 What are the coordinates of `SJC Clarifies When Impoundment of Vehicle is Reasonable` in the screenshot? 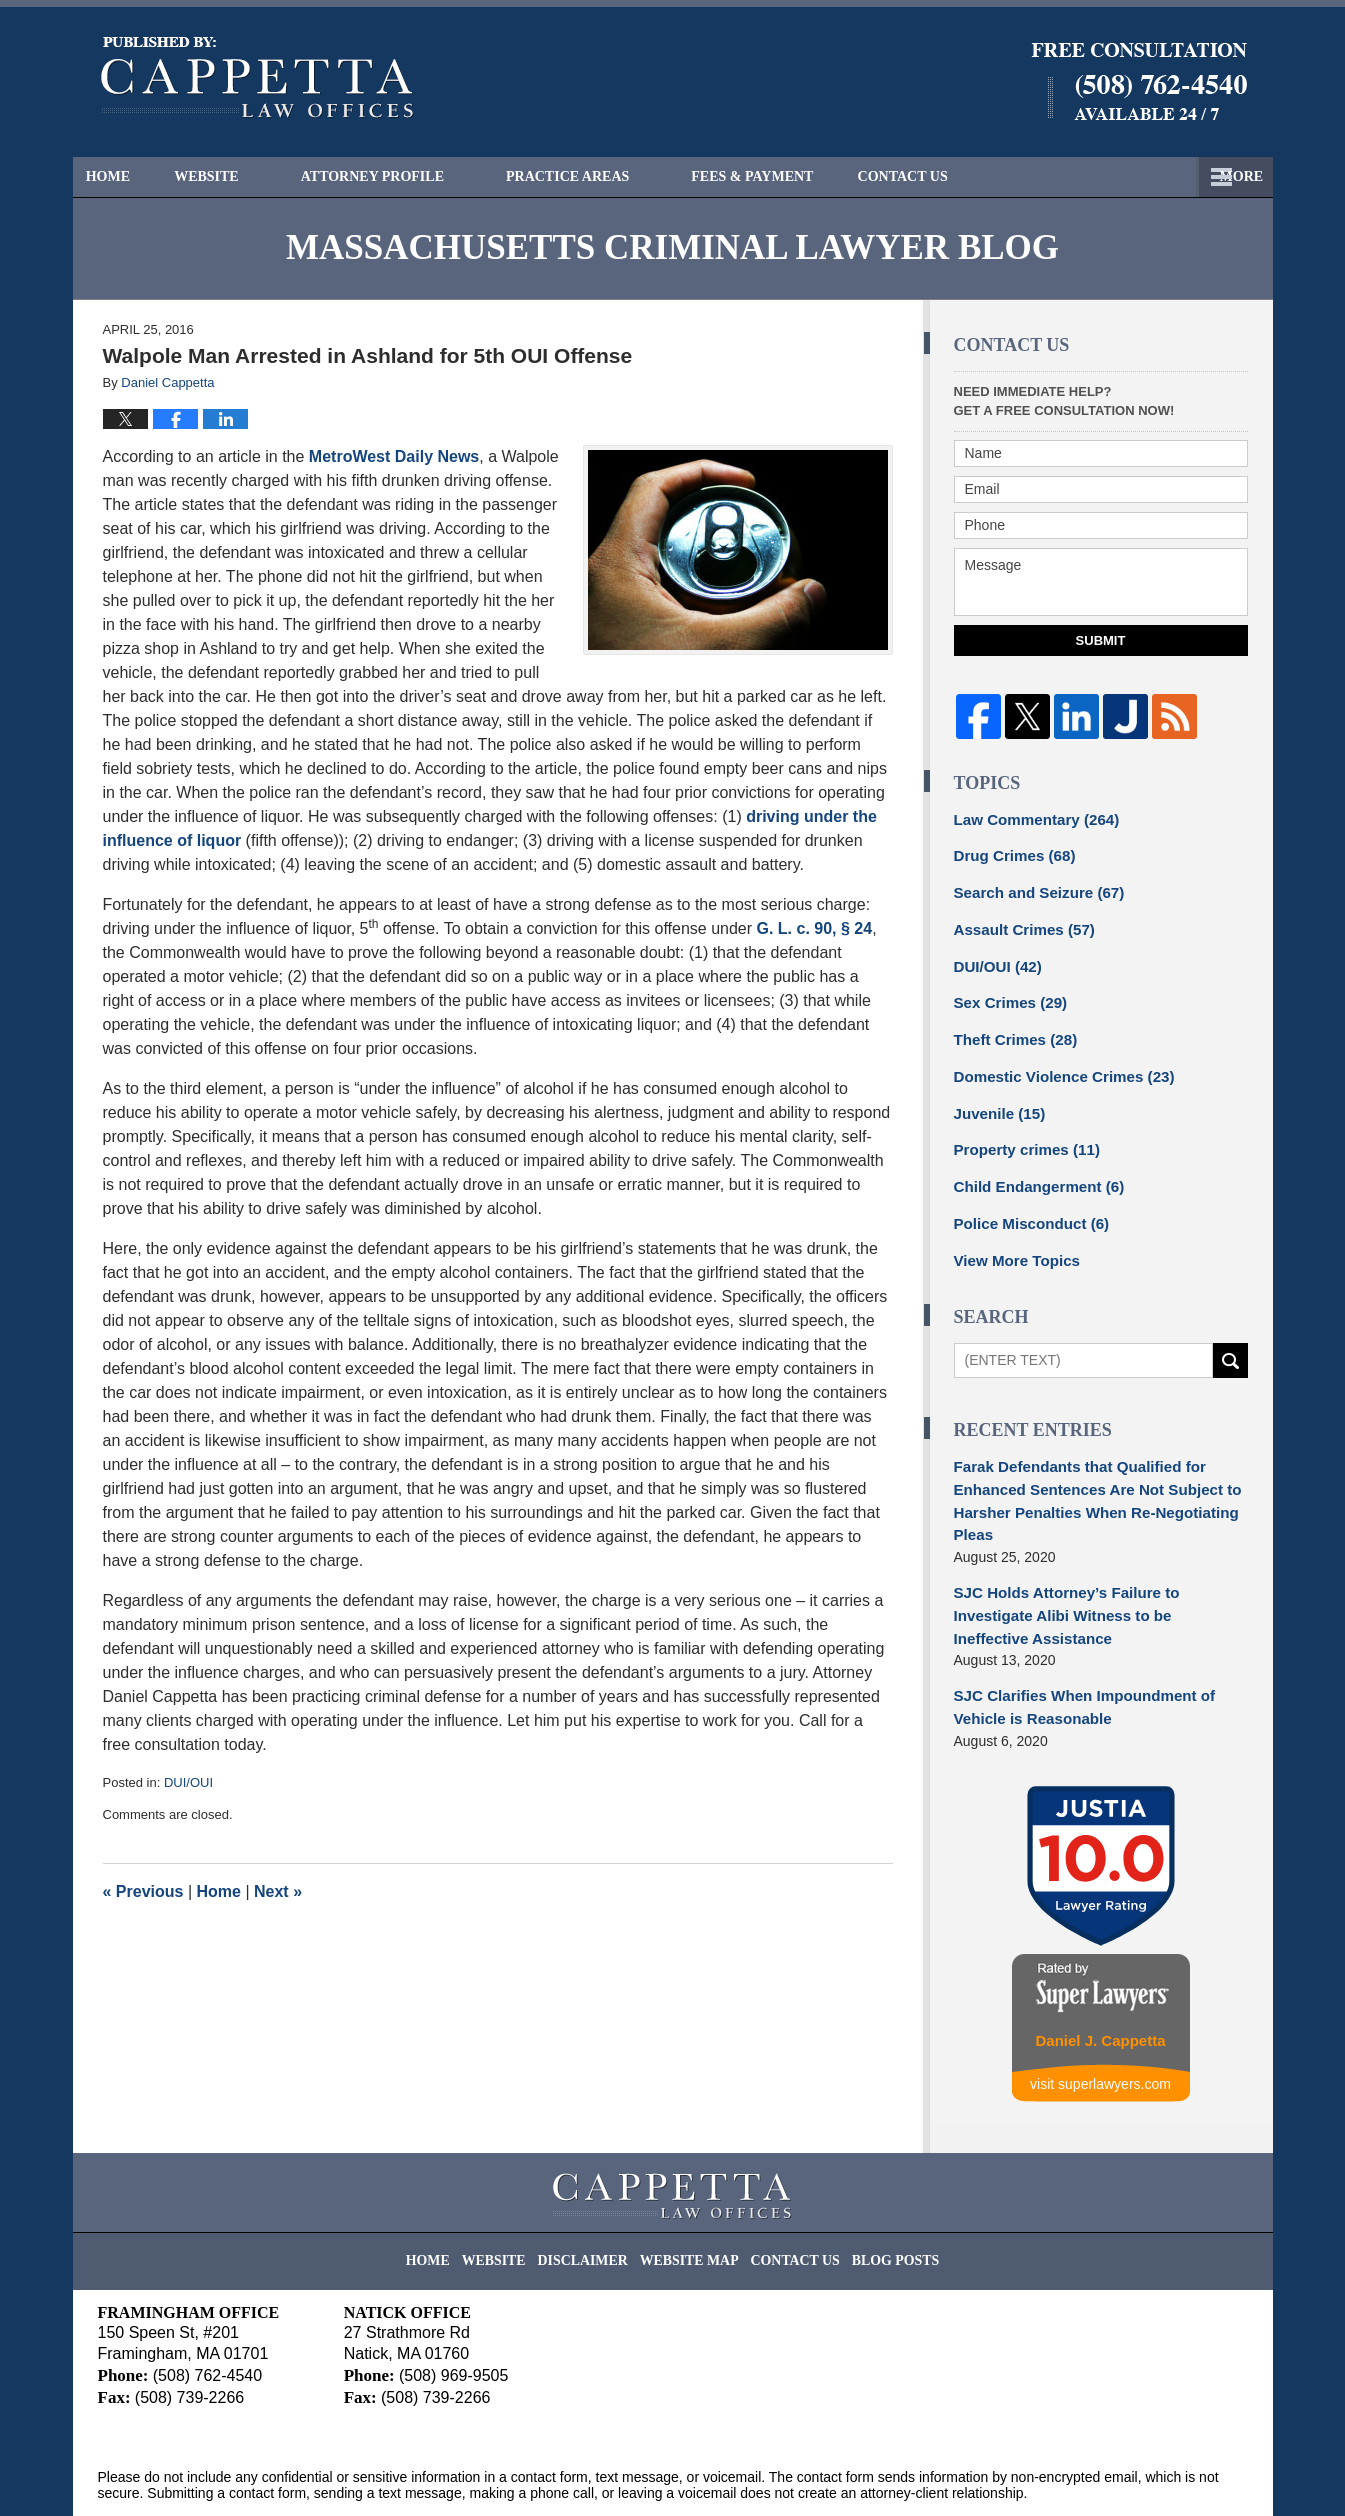 It's located at (1075, 1649).